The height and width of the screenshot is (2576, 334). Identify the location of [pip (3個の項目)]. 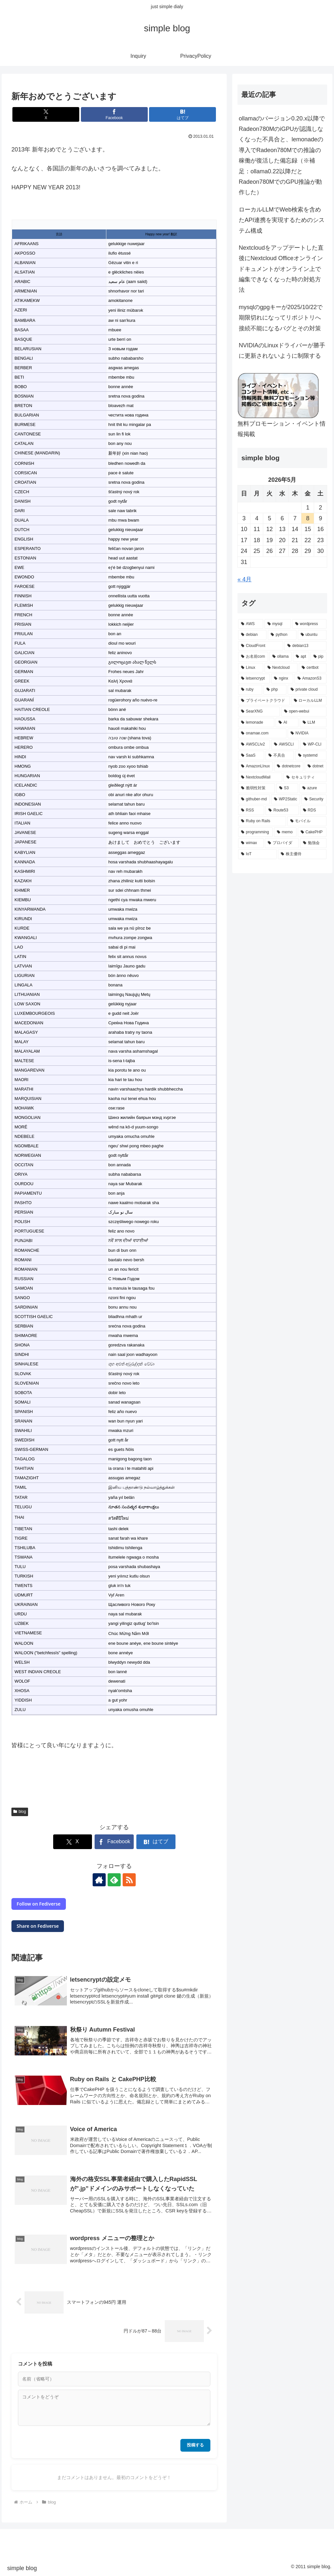
(318, 657).